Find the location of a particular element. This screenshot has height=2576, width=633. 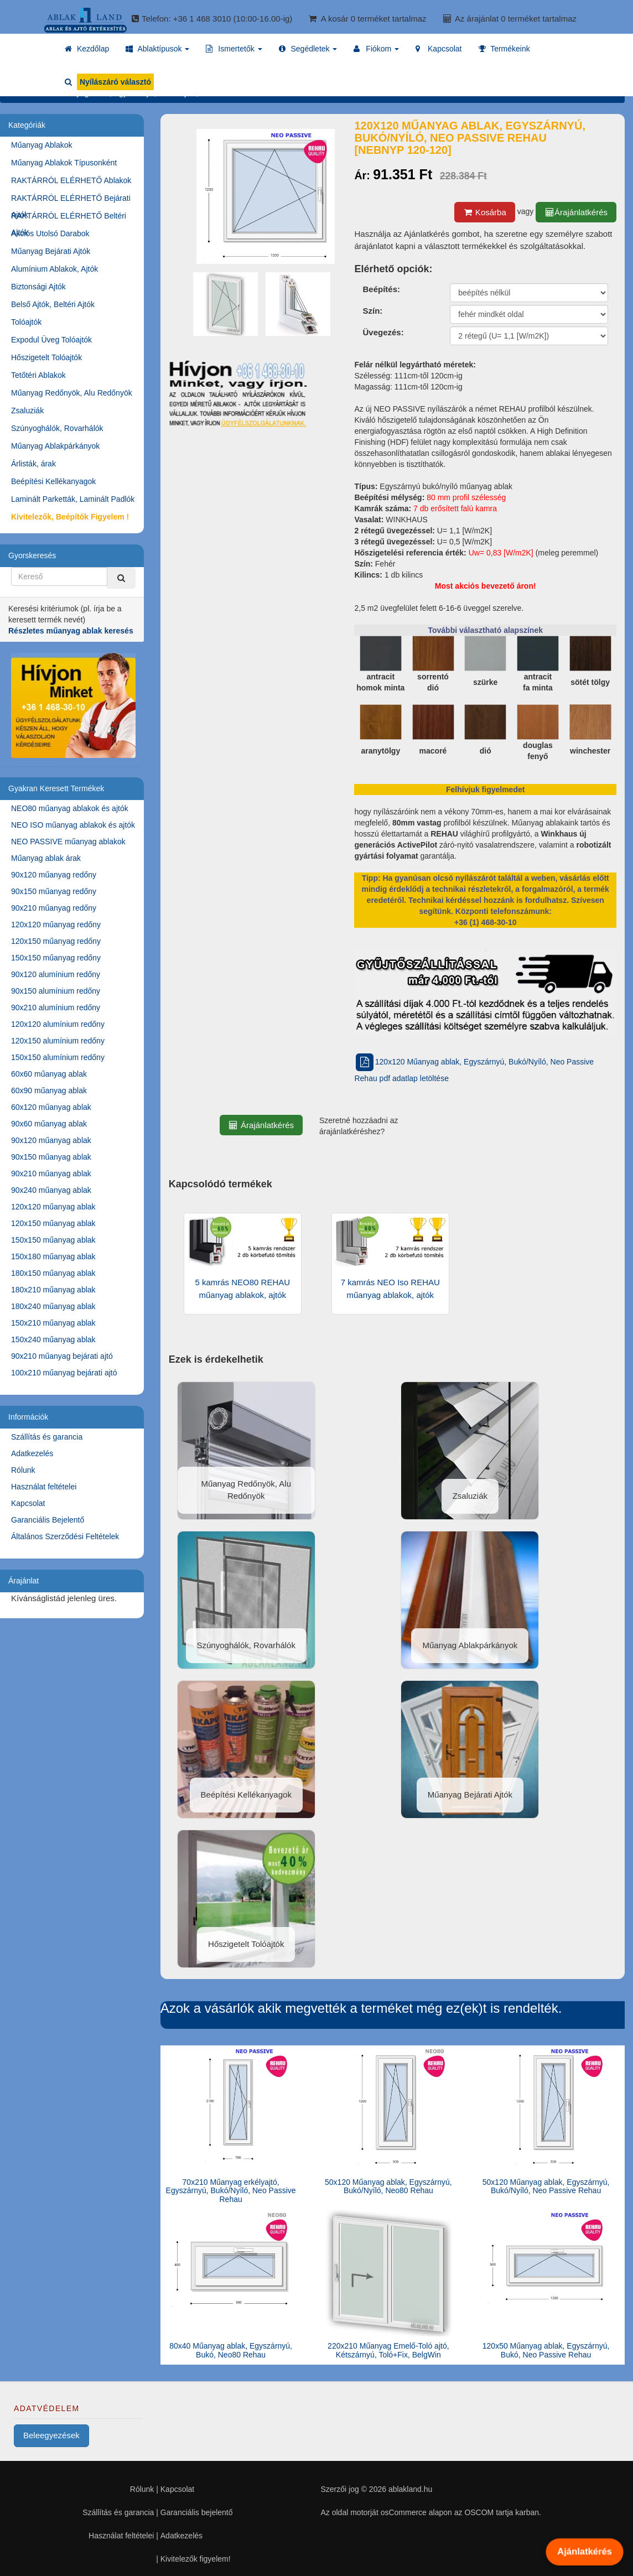

Tolóajtók is located at coordinates (26, 322).